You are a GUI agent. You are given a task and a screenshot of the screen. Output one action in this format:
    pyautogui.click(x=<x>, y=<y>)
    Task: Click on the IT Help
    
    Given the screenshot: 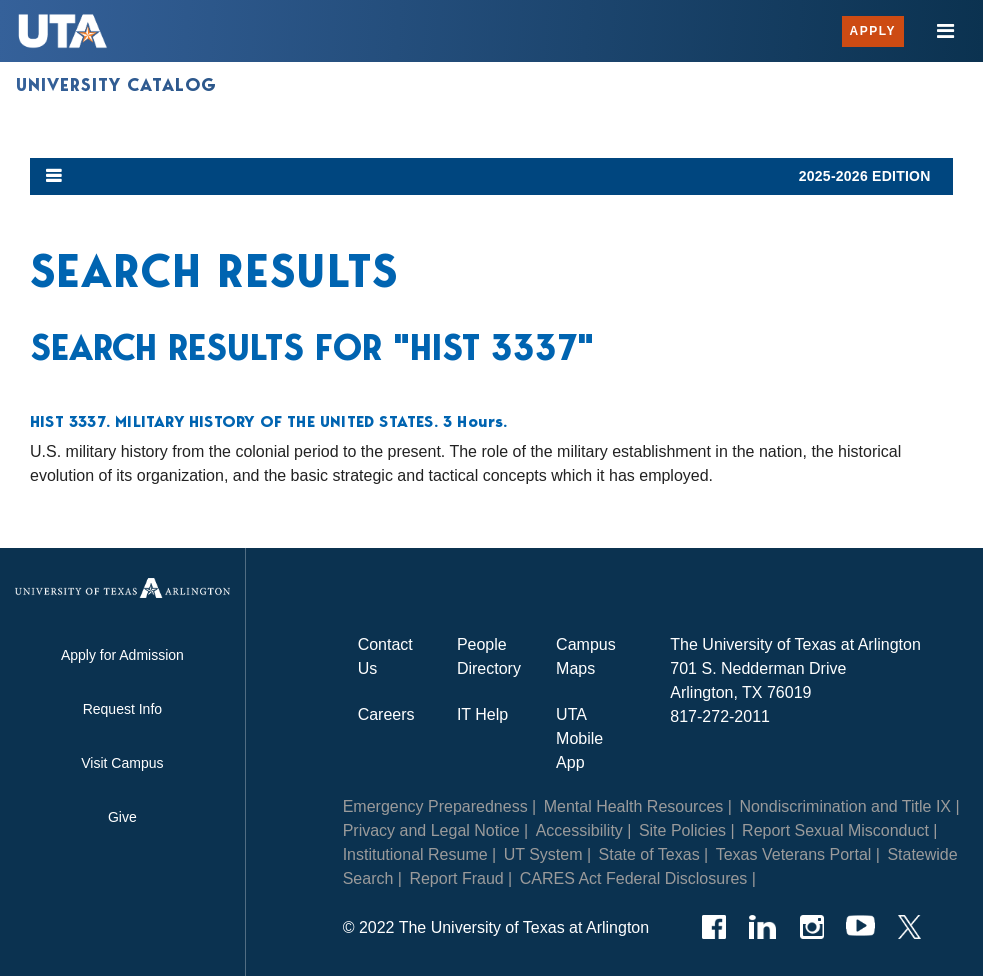 What is the action you would take?
    pyautogui.click(x=482, y=714)
    